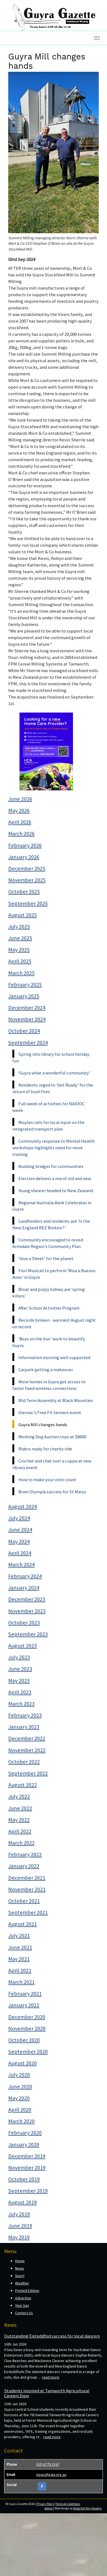 Image resolution: width=107 pixels, height=2576 pixels. What do you see at coordinates (28, 1912) in the screenshot?
I see `September 2021` at bounding box center [28, 1912].